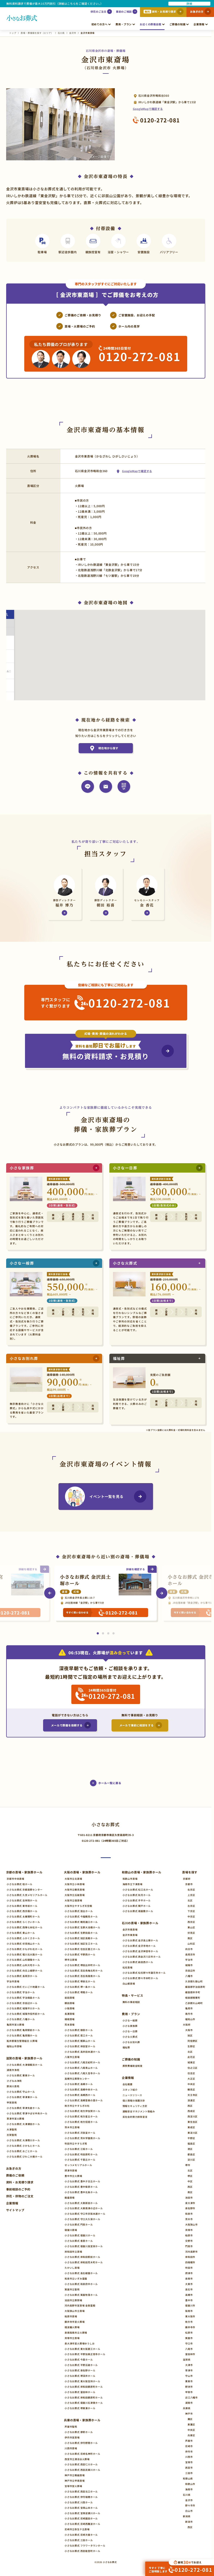 The height and width of the screenshot is (2576, 214). I want to click on 長岡京市, so click(190, 1951).